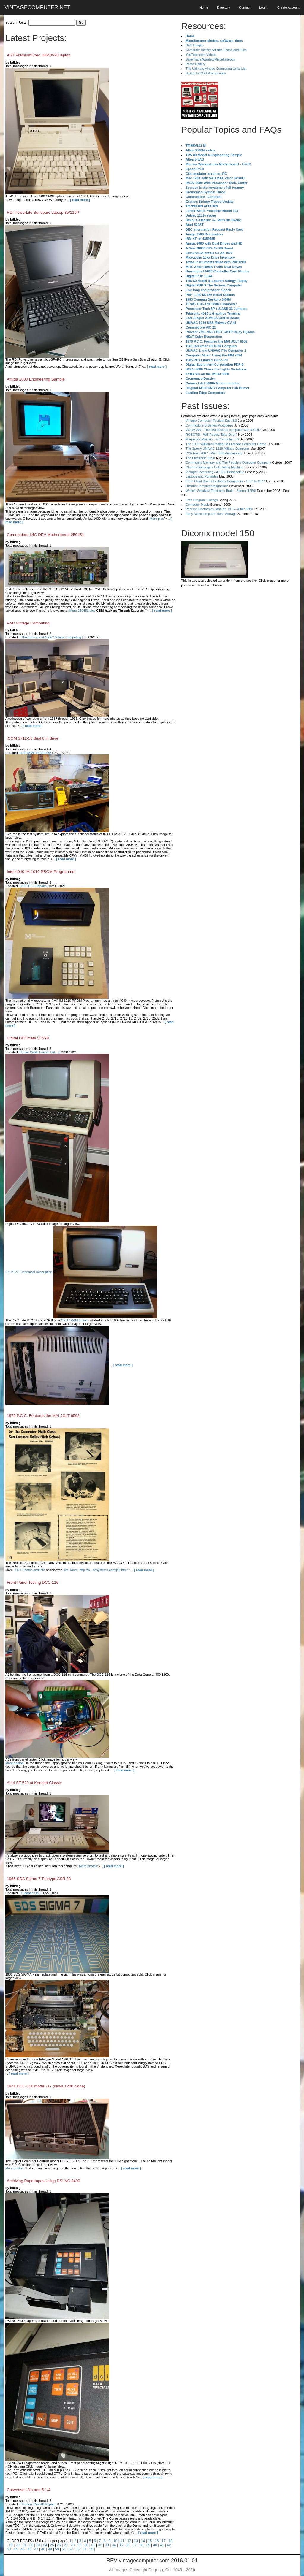  I want to click on Directory, so click(223, 7).